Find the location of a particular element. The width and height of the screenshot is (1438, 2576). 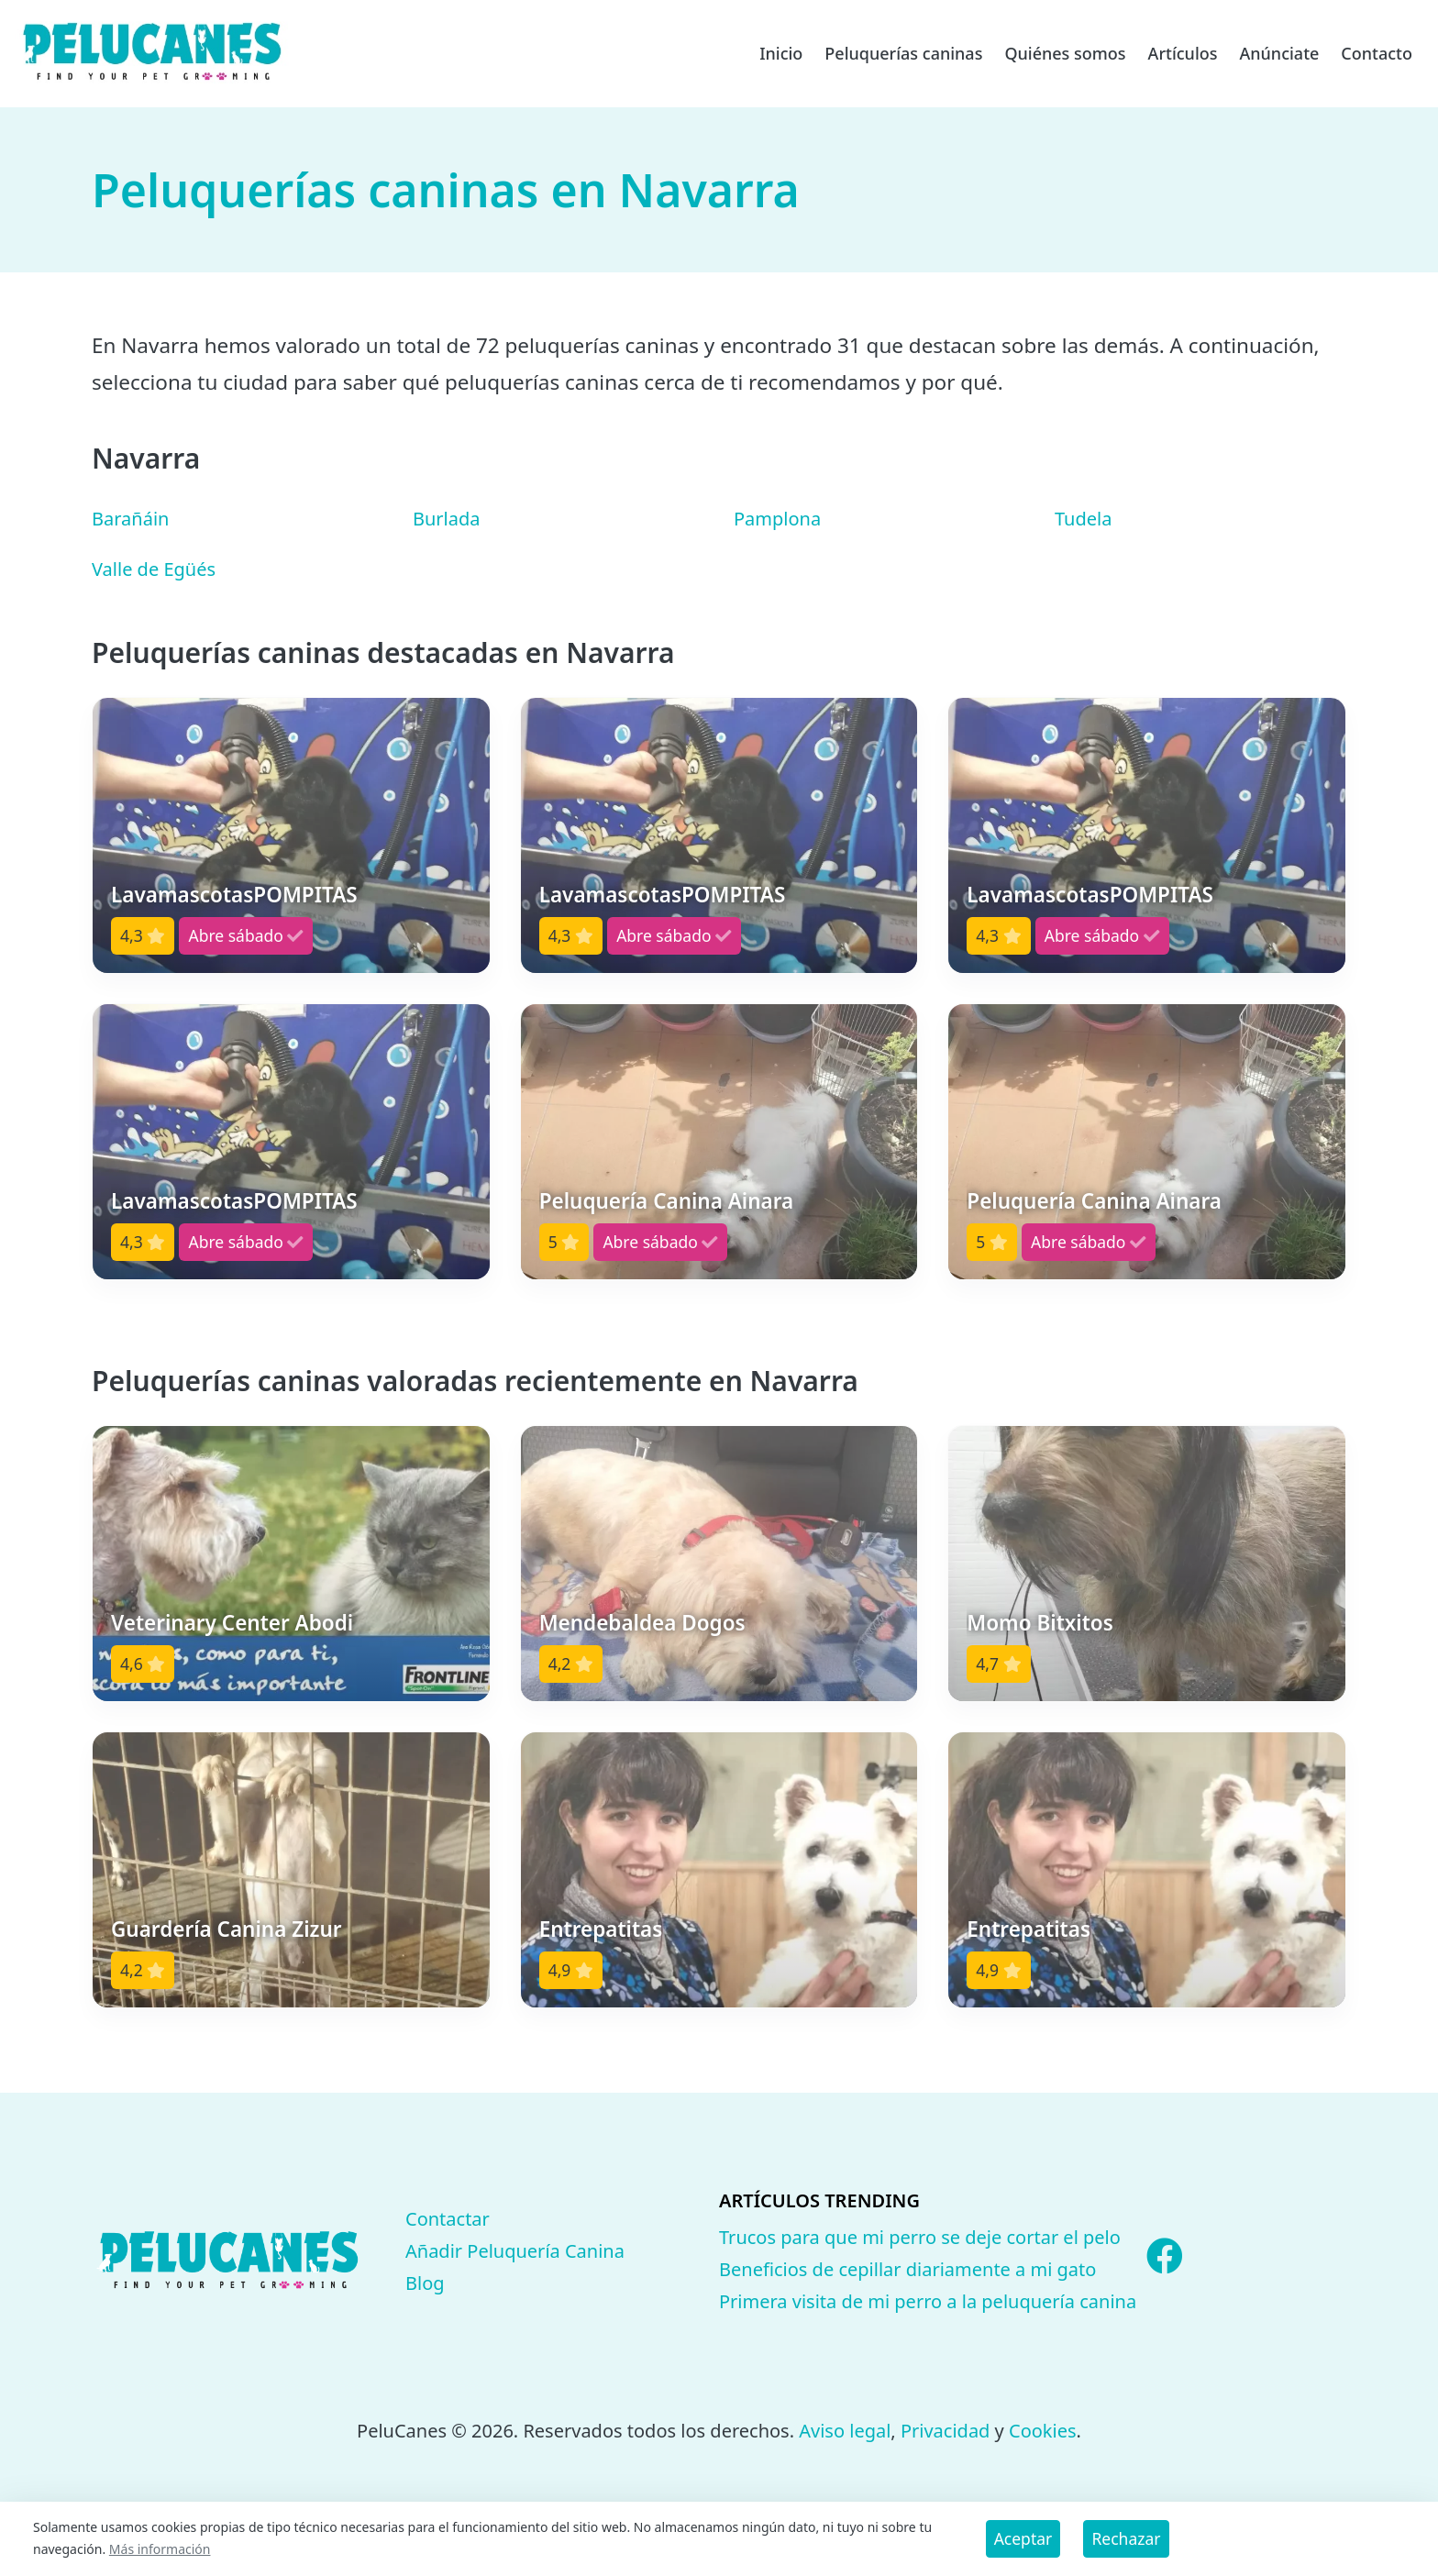

Añadir Peluquería Canina is located at coordinates (515, 2251).